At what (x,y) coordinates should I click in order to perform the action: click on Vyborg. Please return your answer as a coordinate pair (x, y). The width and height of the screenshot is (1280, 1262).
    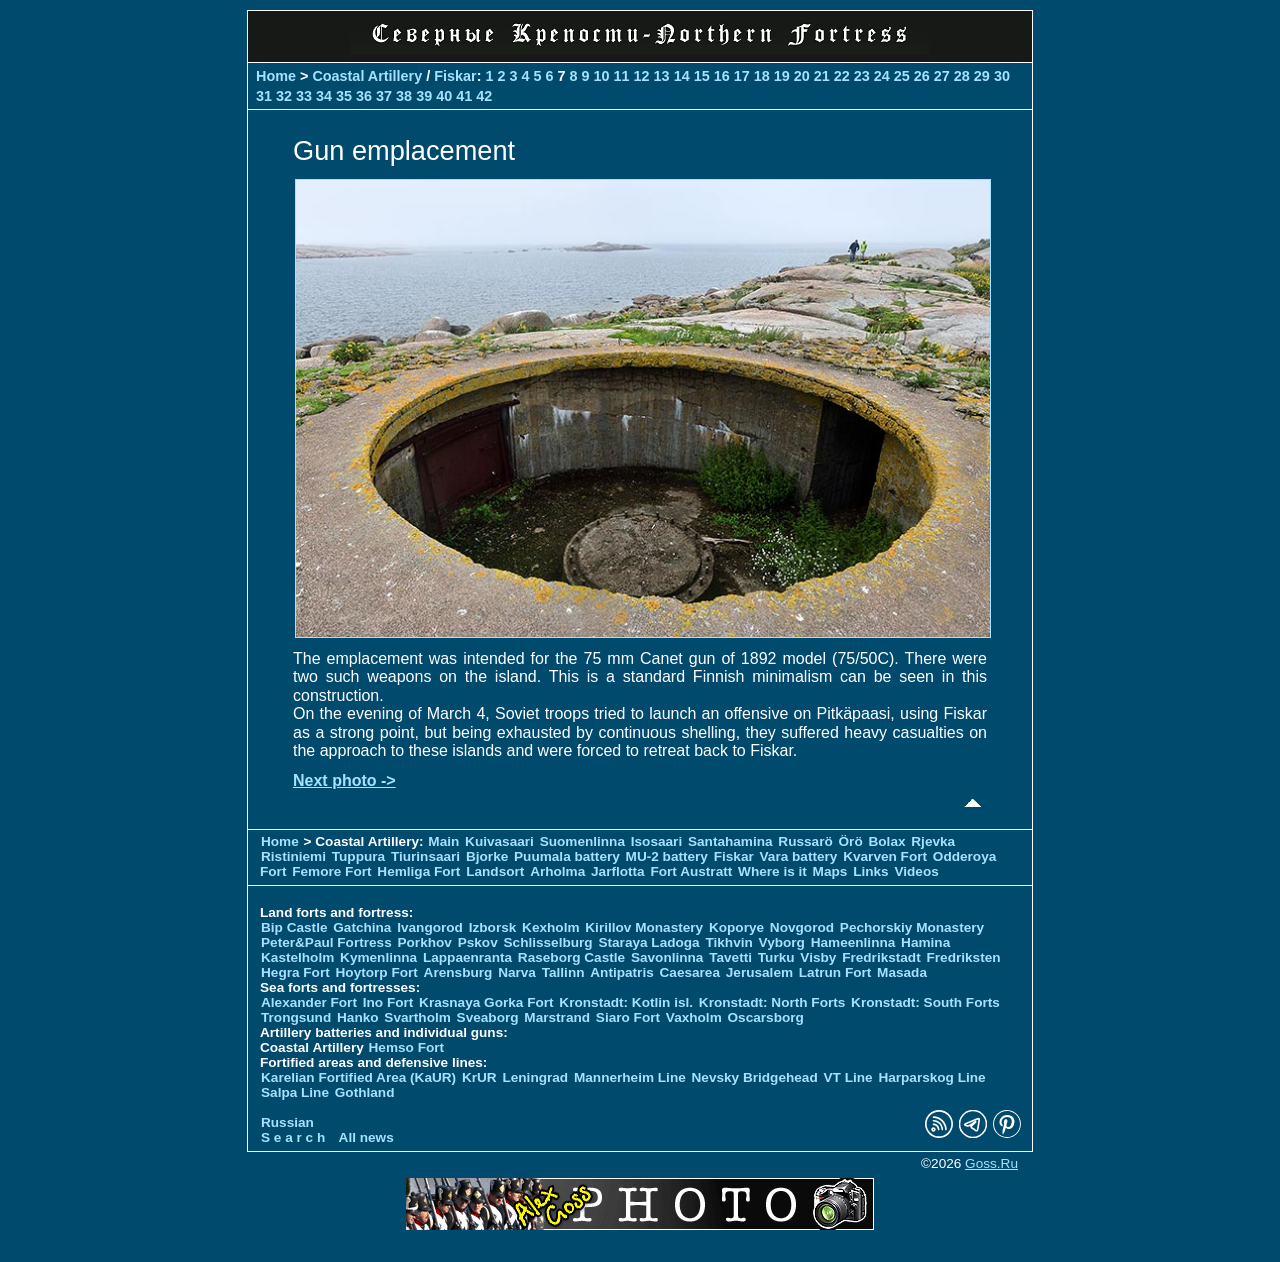
    Looking at the image, I should click on (782, 942).